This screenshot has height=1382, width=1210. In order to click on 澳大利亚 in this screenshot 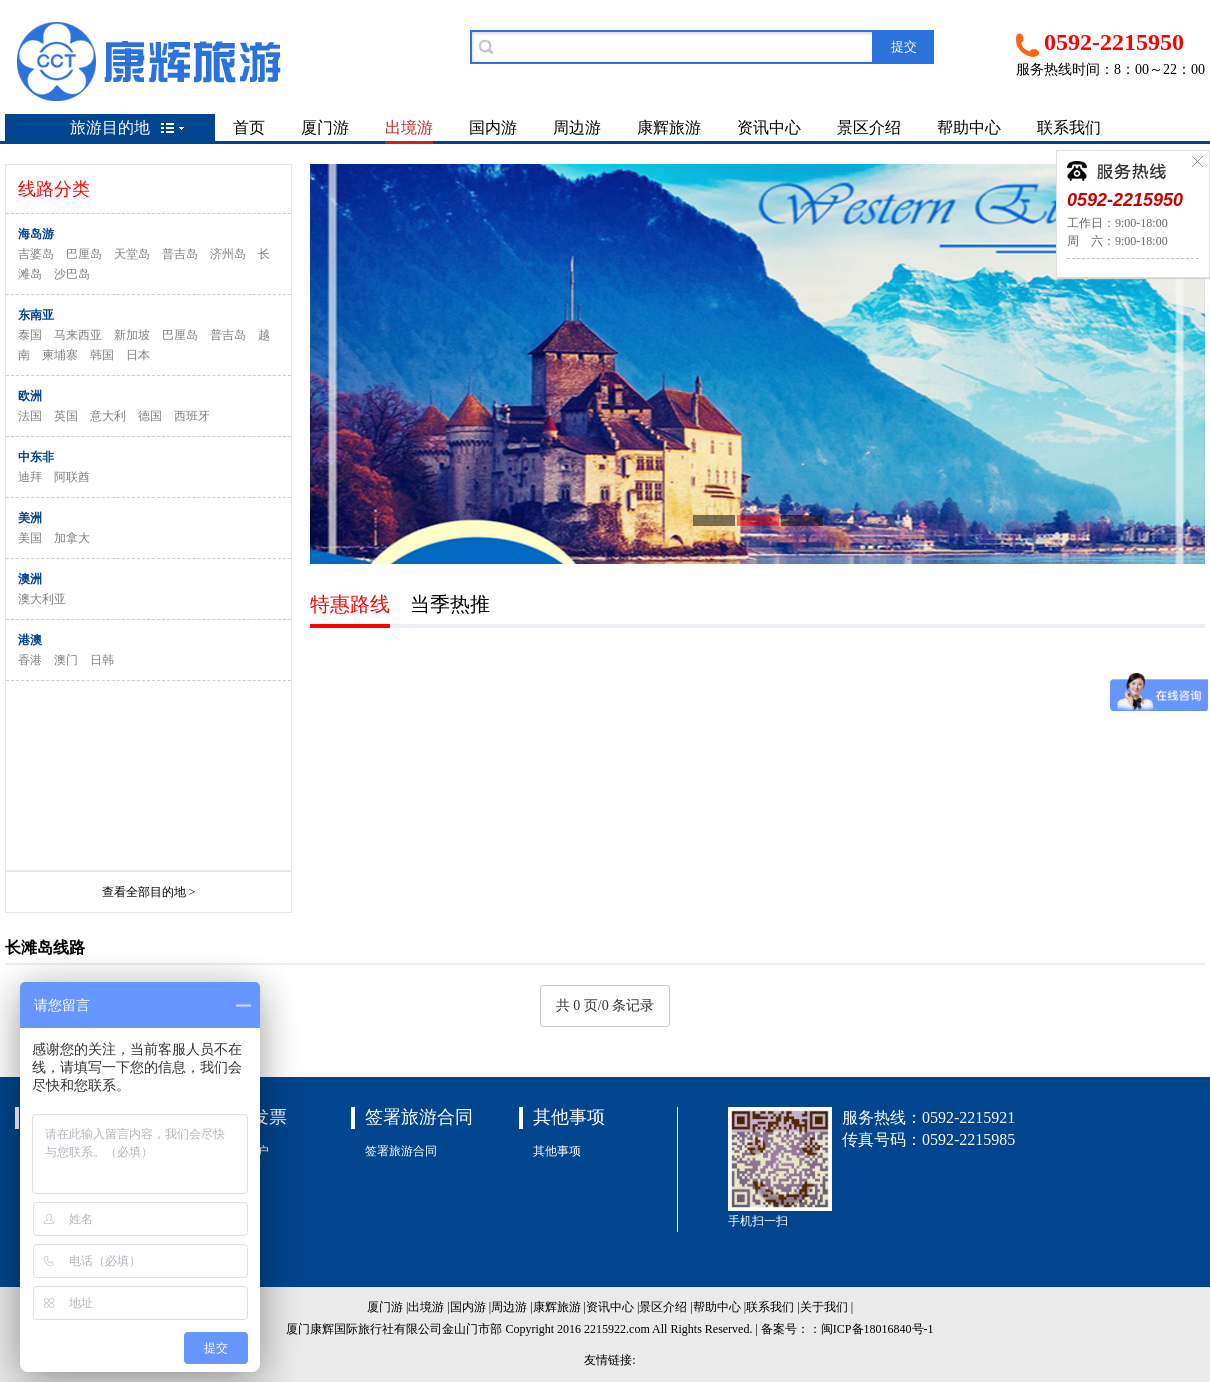, I will do `click(42, 599)`.